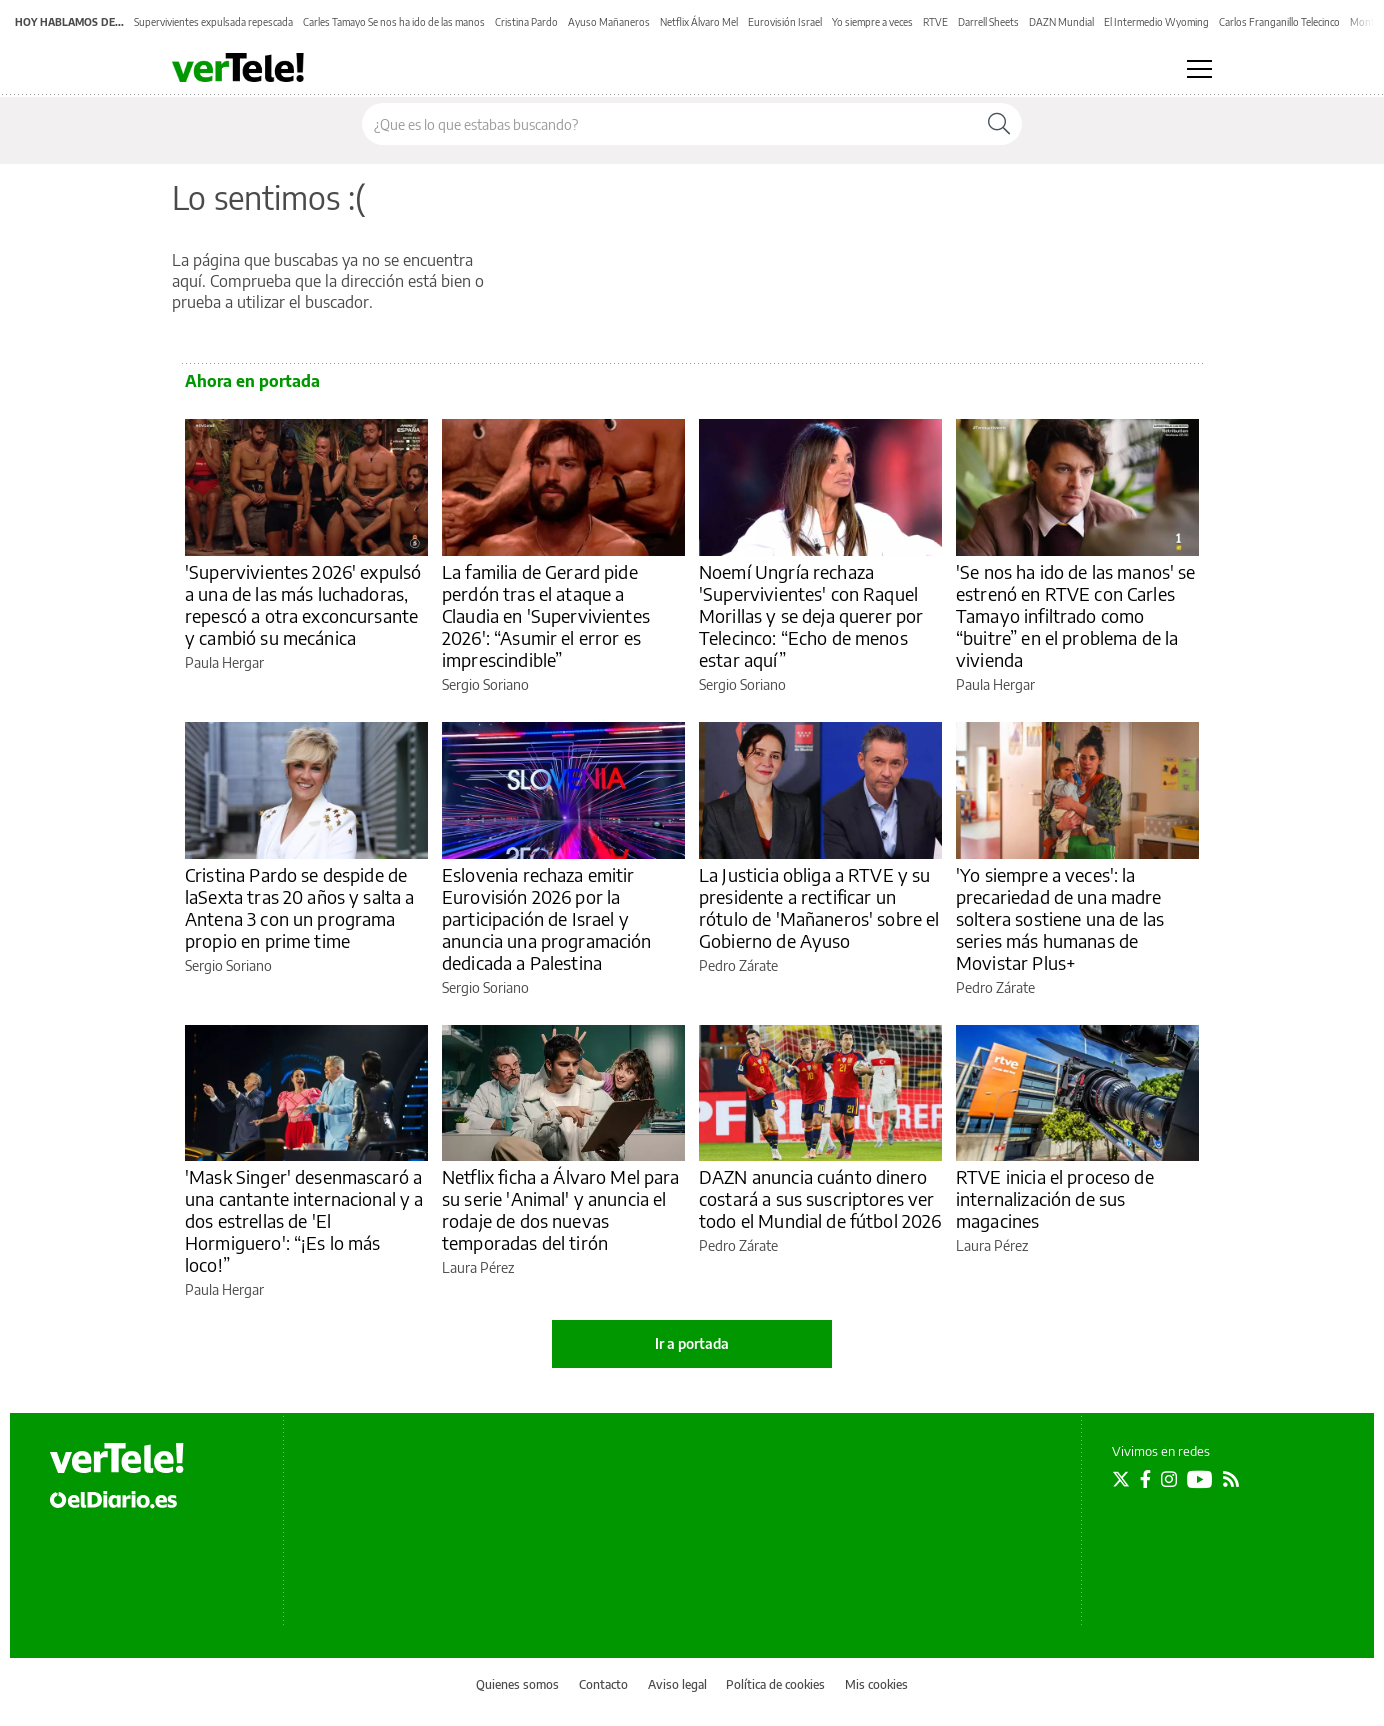 Image resolution: width=1384 pixels, height=1726 pixels. Describe the element at coordinates (699, 22) in the screenshot. I see `Netflix Álvaro Mel` at that location.